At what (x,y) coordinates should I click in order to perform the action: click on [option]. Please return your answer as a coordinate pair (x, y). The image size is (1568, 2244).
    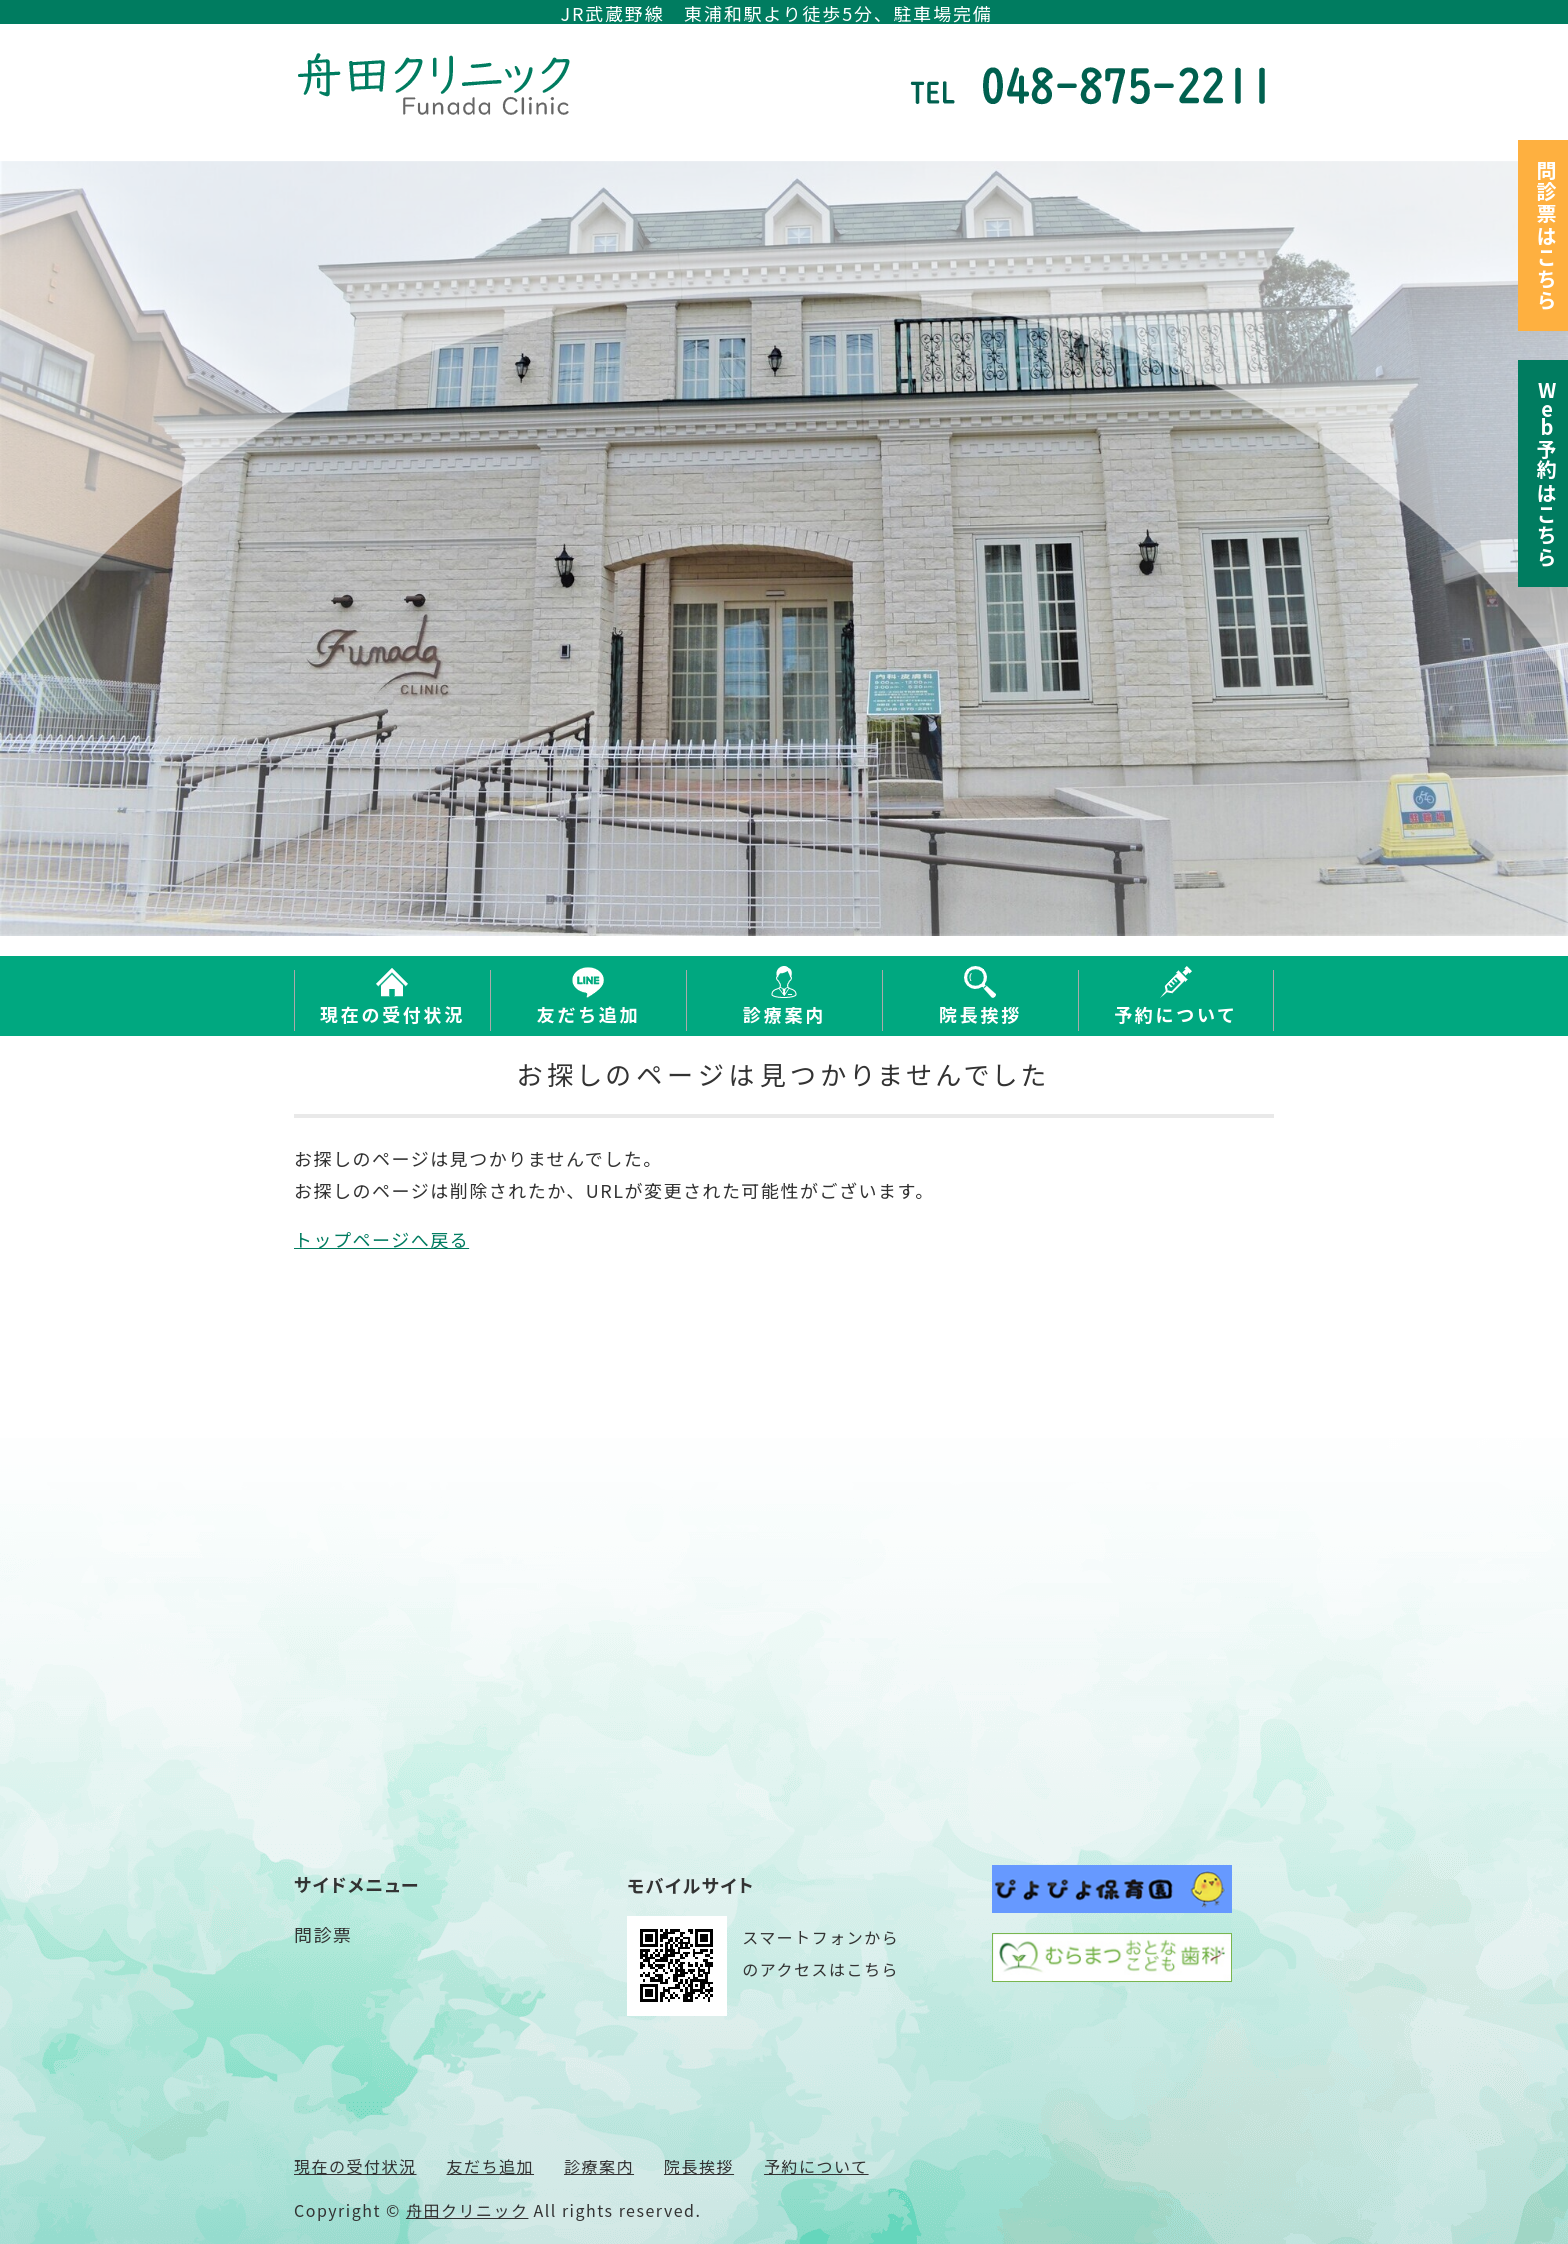
    Looking at the image, I should click on (784, 548).